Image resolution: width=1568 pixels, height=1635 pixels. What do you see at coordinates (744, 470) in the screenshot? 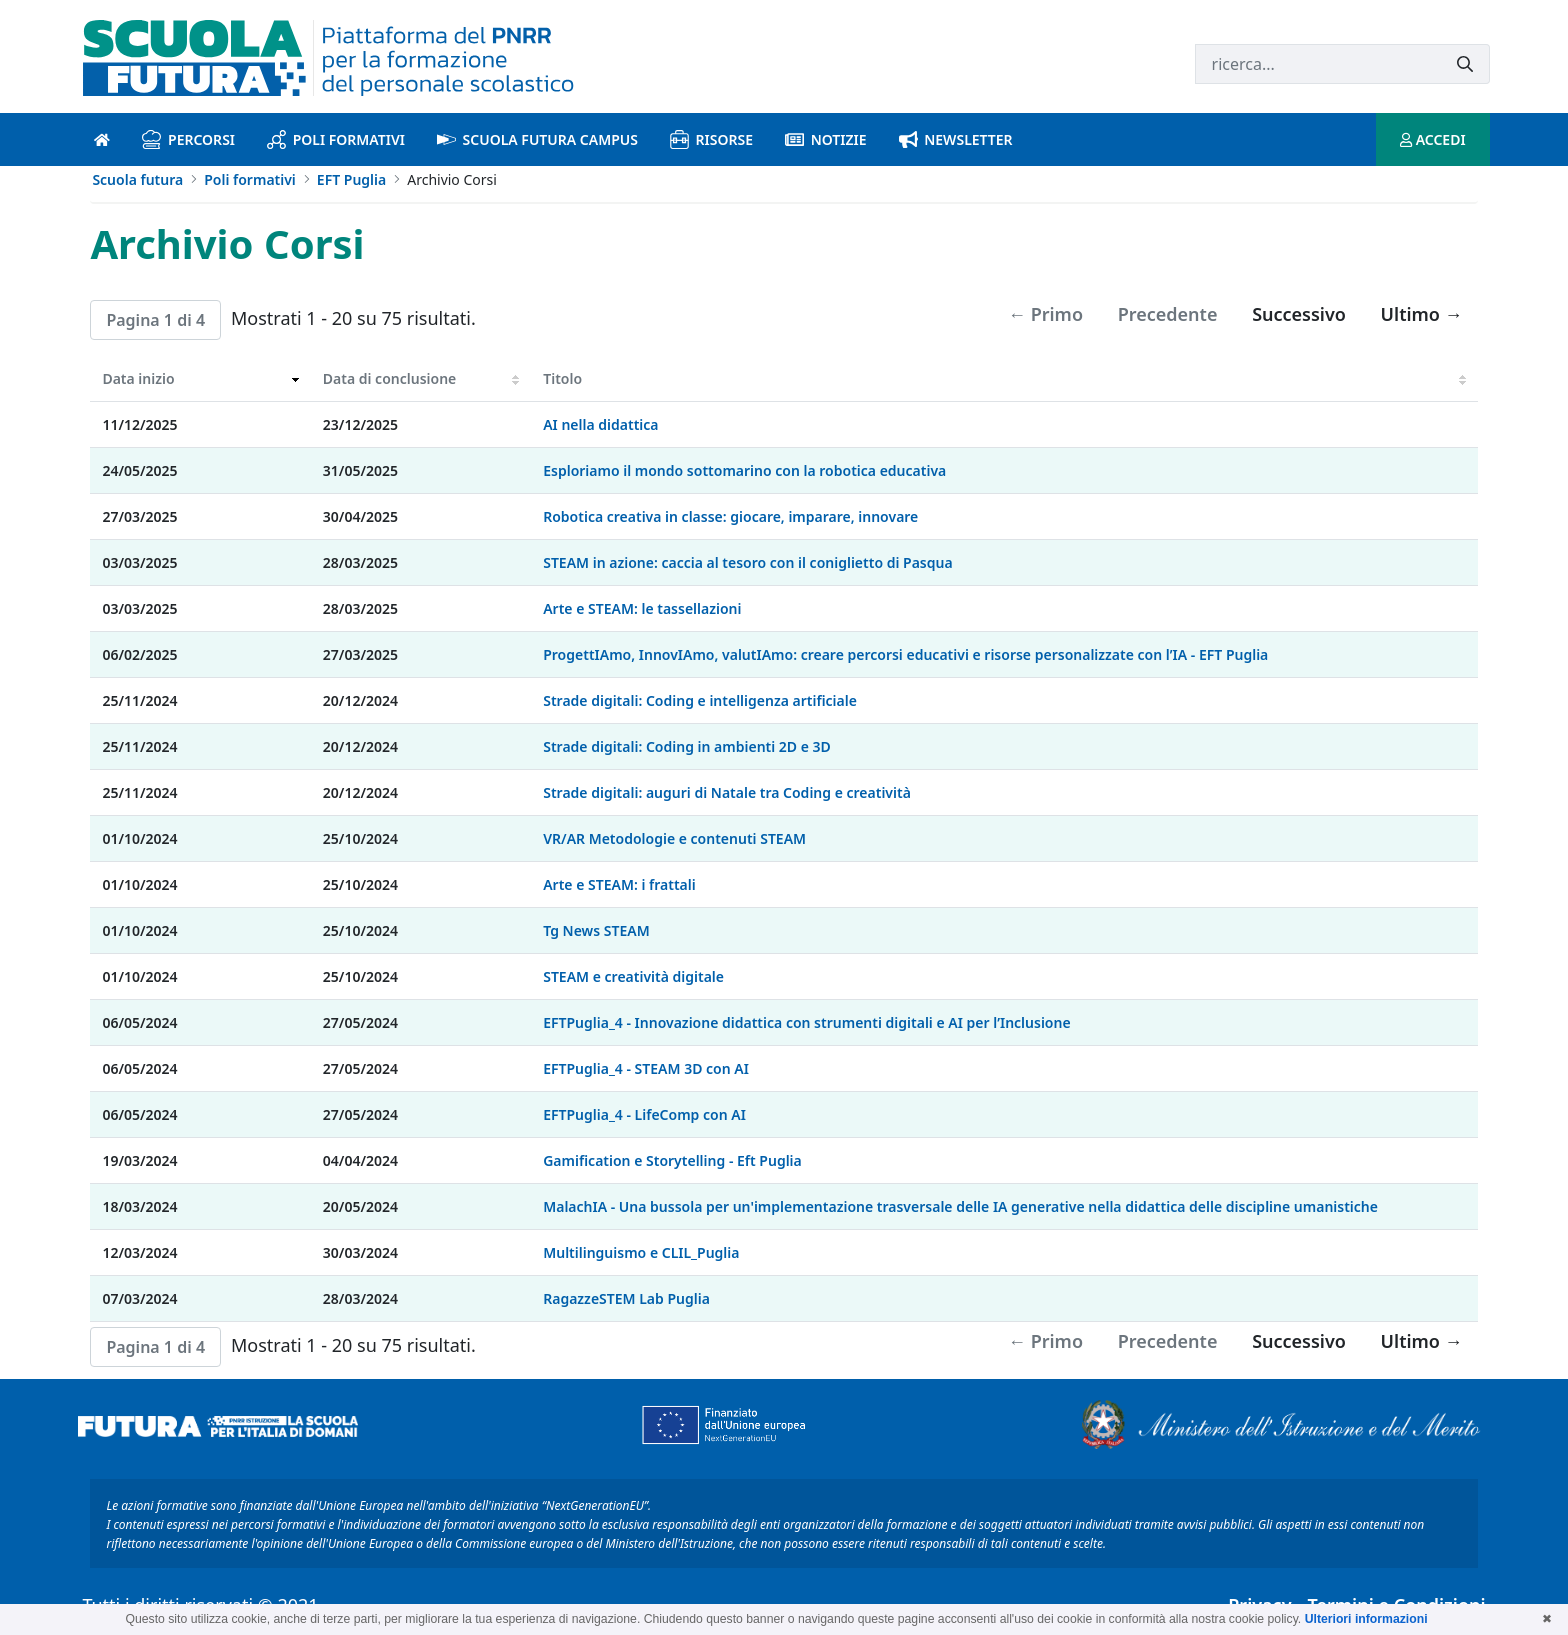
I see `Esploriamo il mondo sottomarino con la robotica educativa` at bounding box center [744, 470].